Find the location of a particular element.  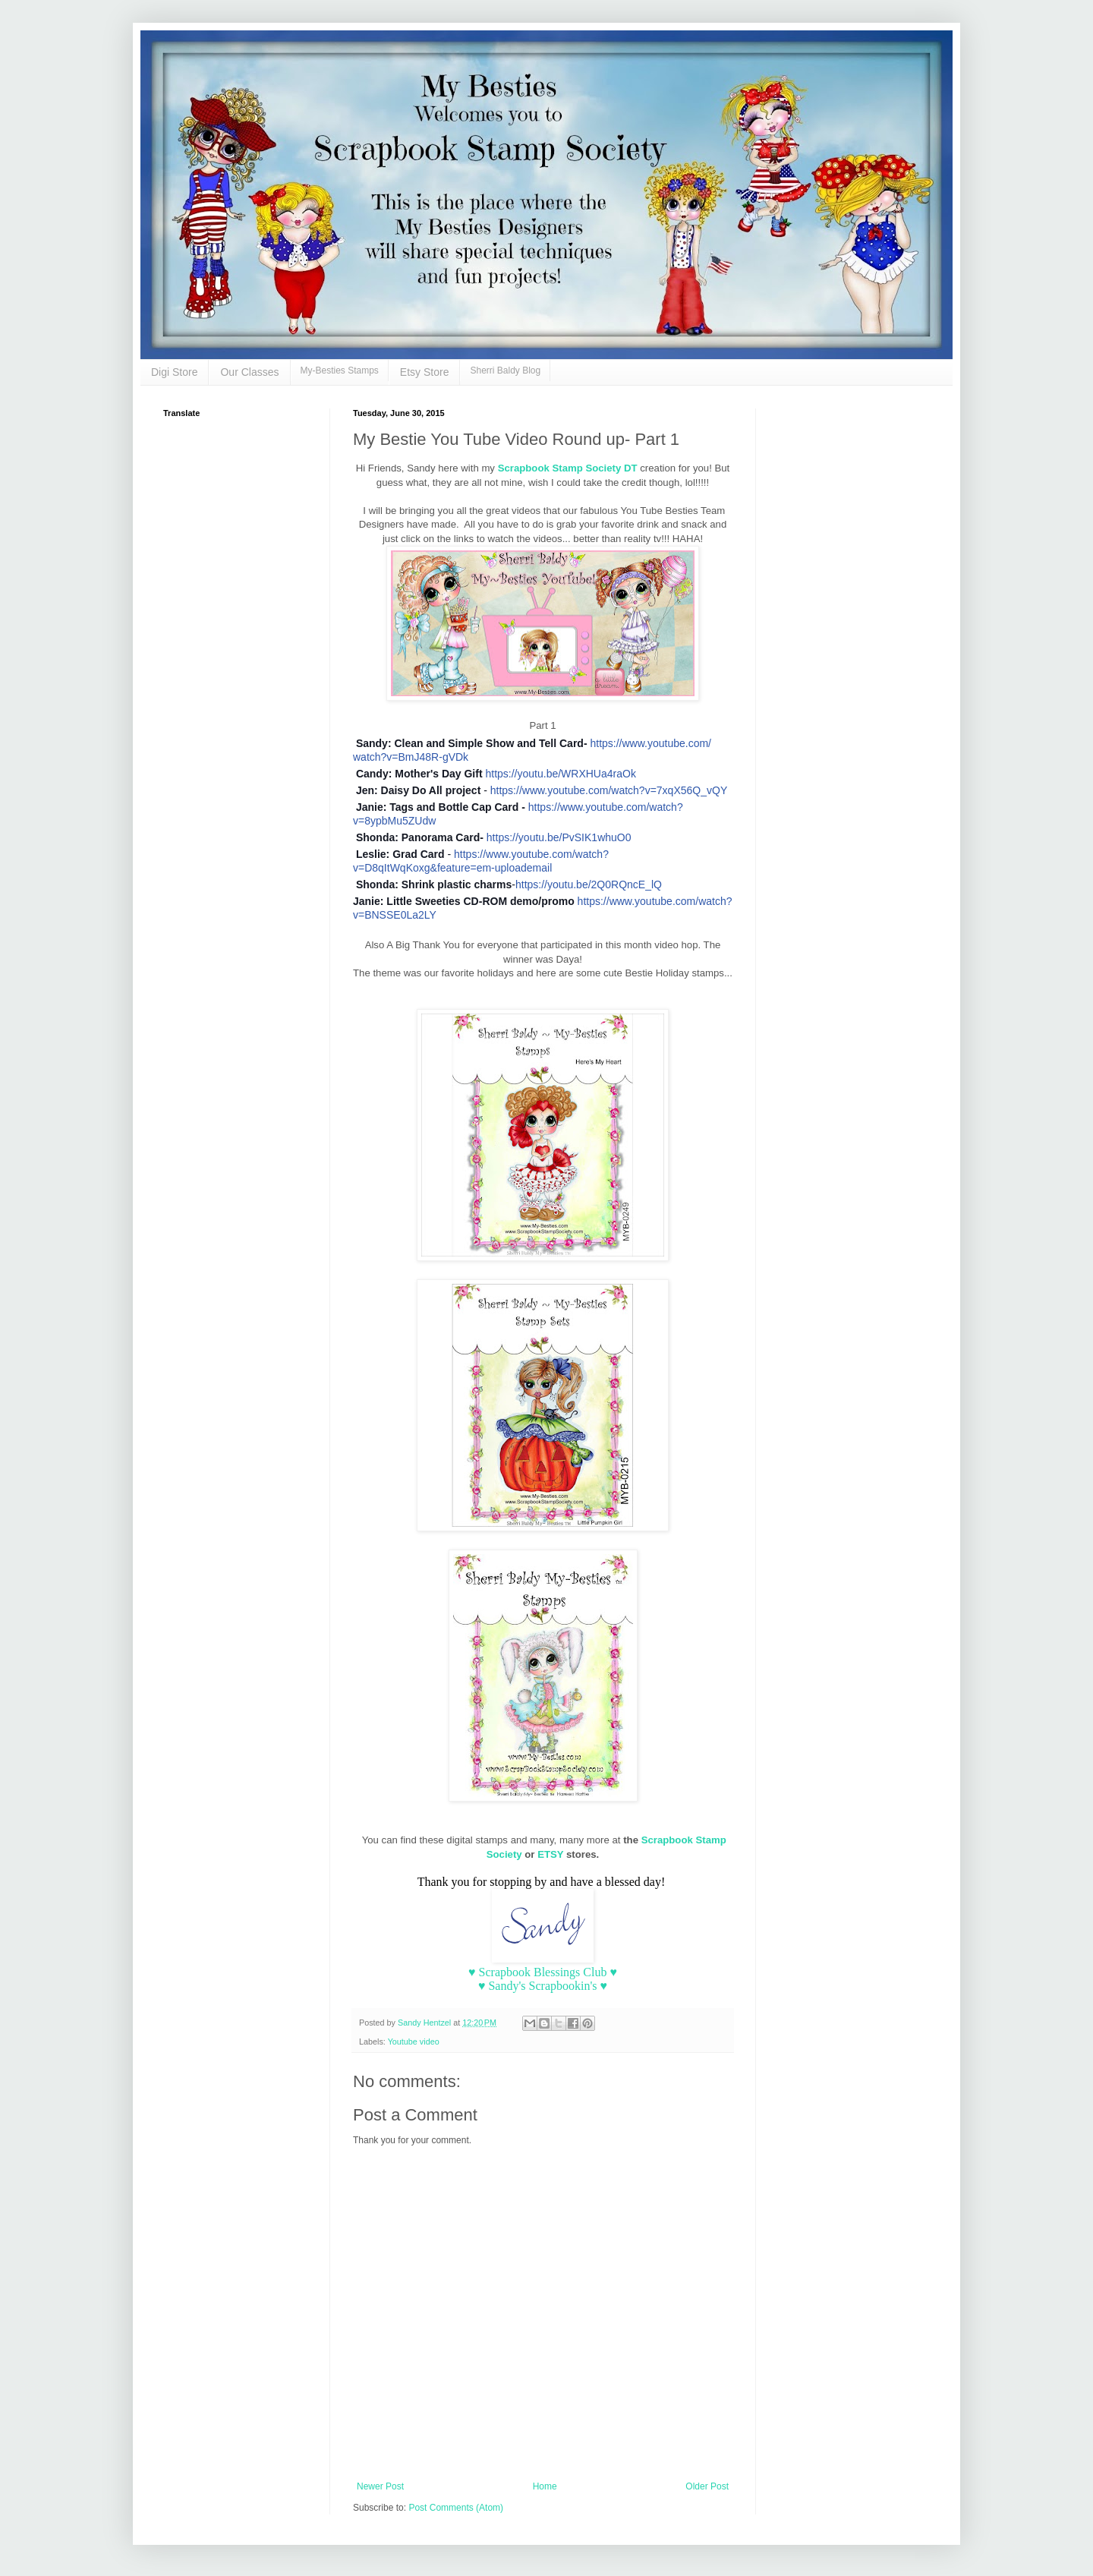

Etsy Store is located at coordinates (424, 372).